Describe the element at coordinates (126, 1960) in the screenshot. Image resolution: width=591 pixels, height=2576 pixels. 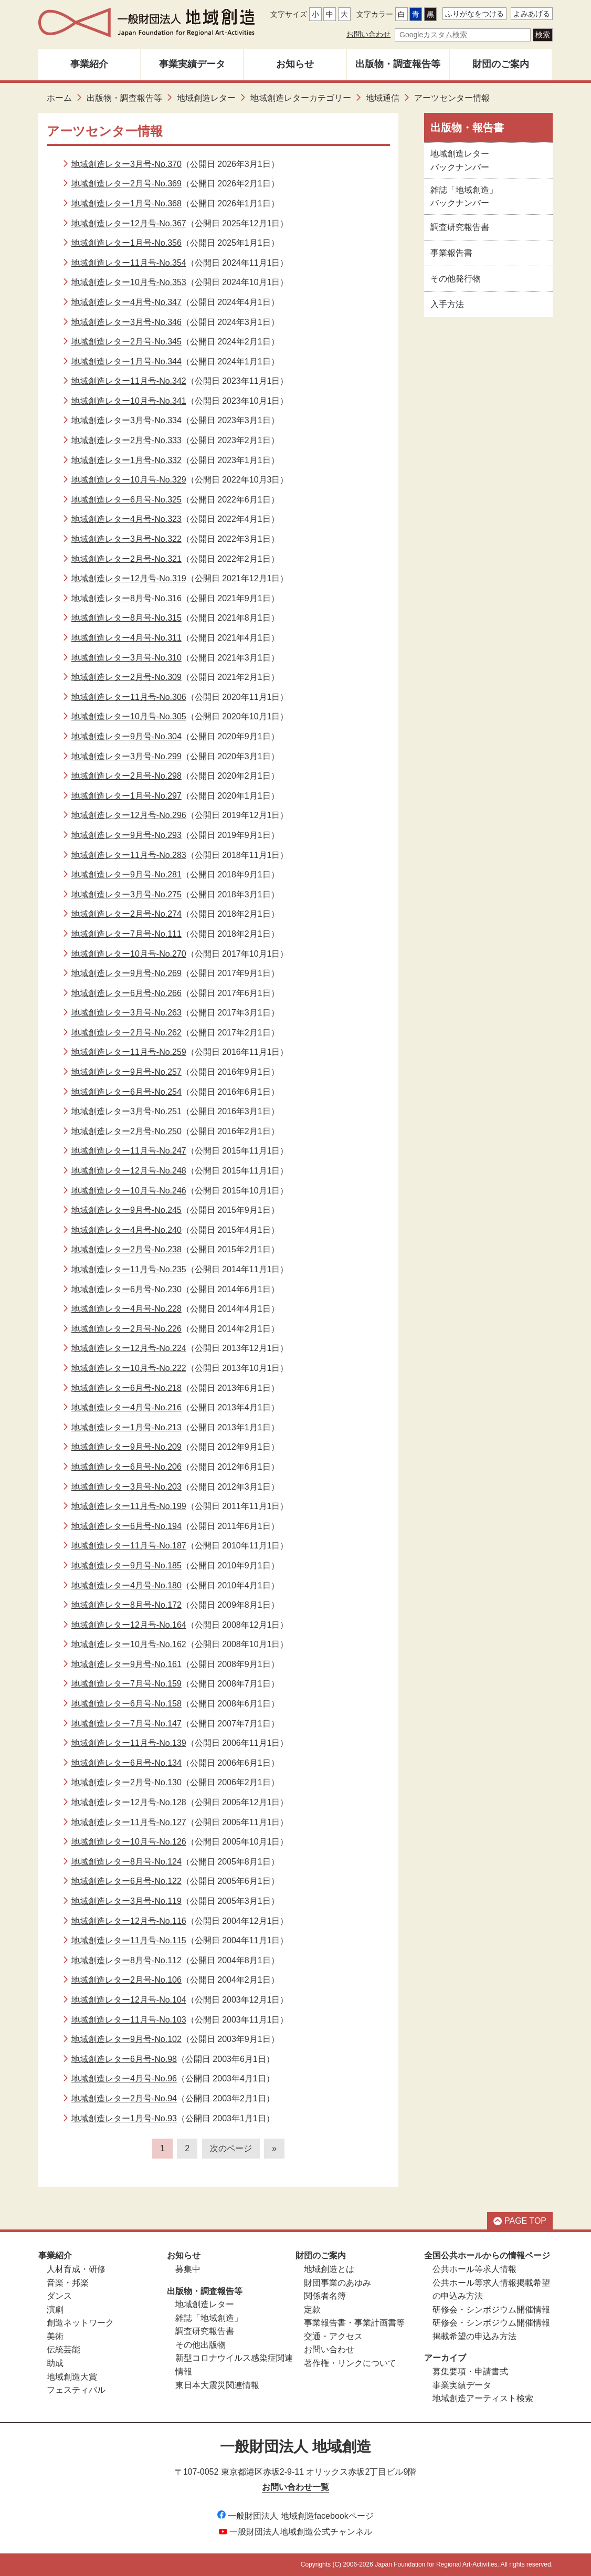
I see `地域創造レター8月号-No.112` at that location.